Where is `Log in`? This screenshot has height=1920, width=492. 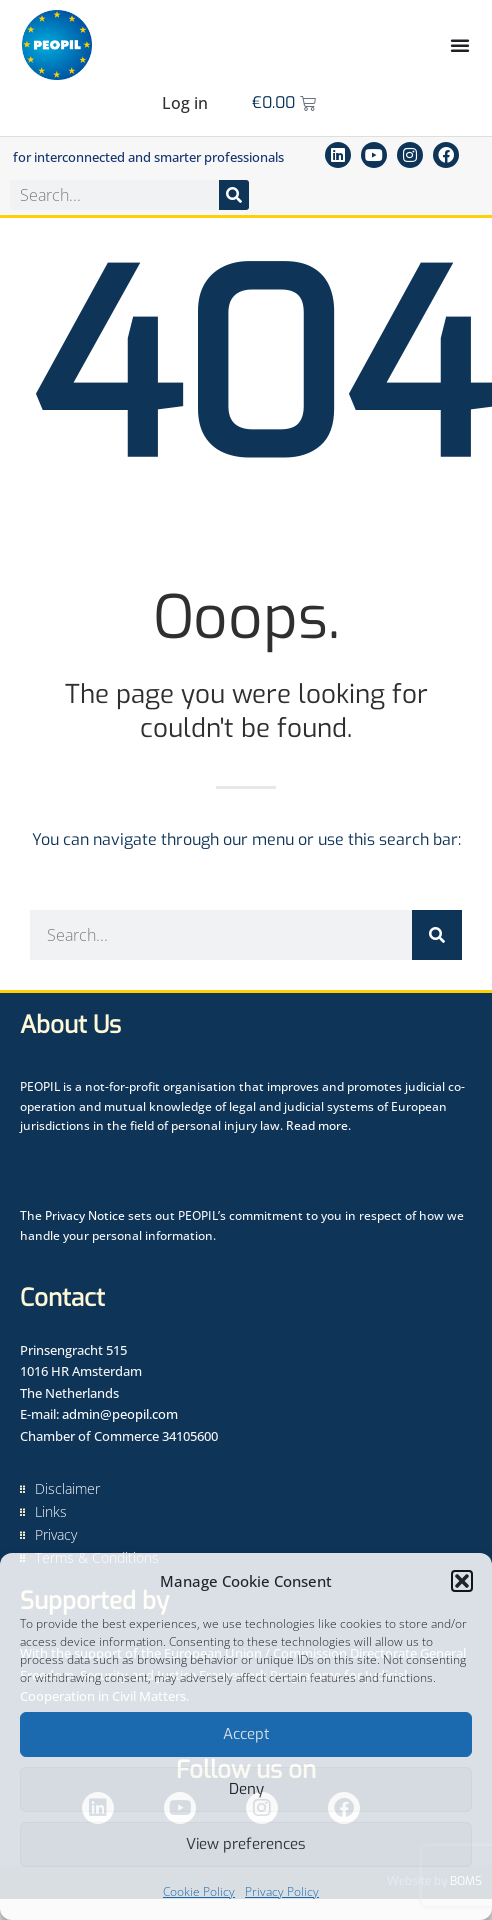 Log in is located at coordinates (185, 103).